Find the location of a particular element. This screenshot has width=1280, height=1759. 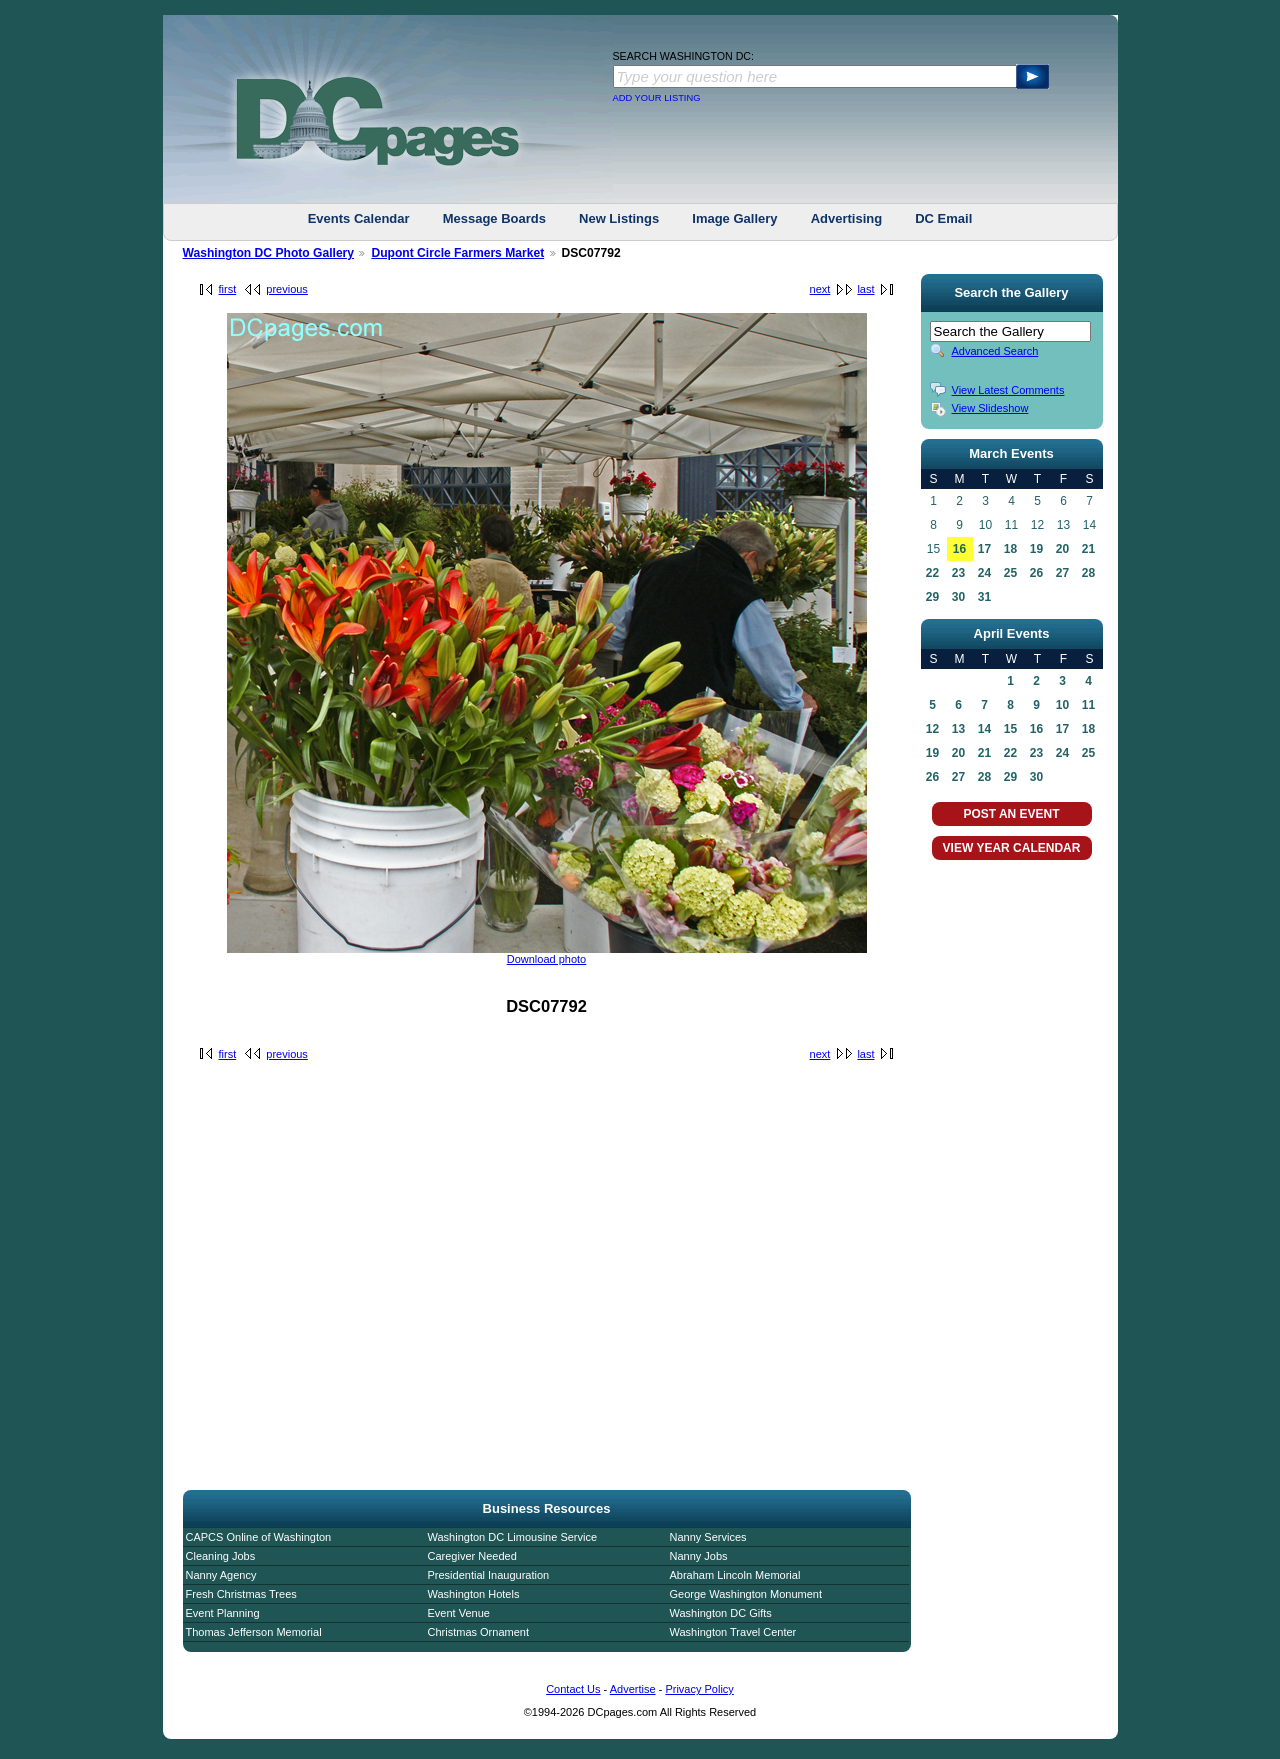

Event Planning is located at coordinates (223, 1613).